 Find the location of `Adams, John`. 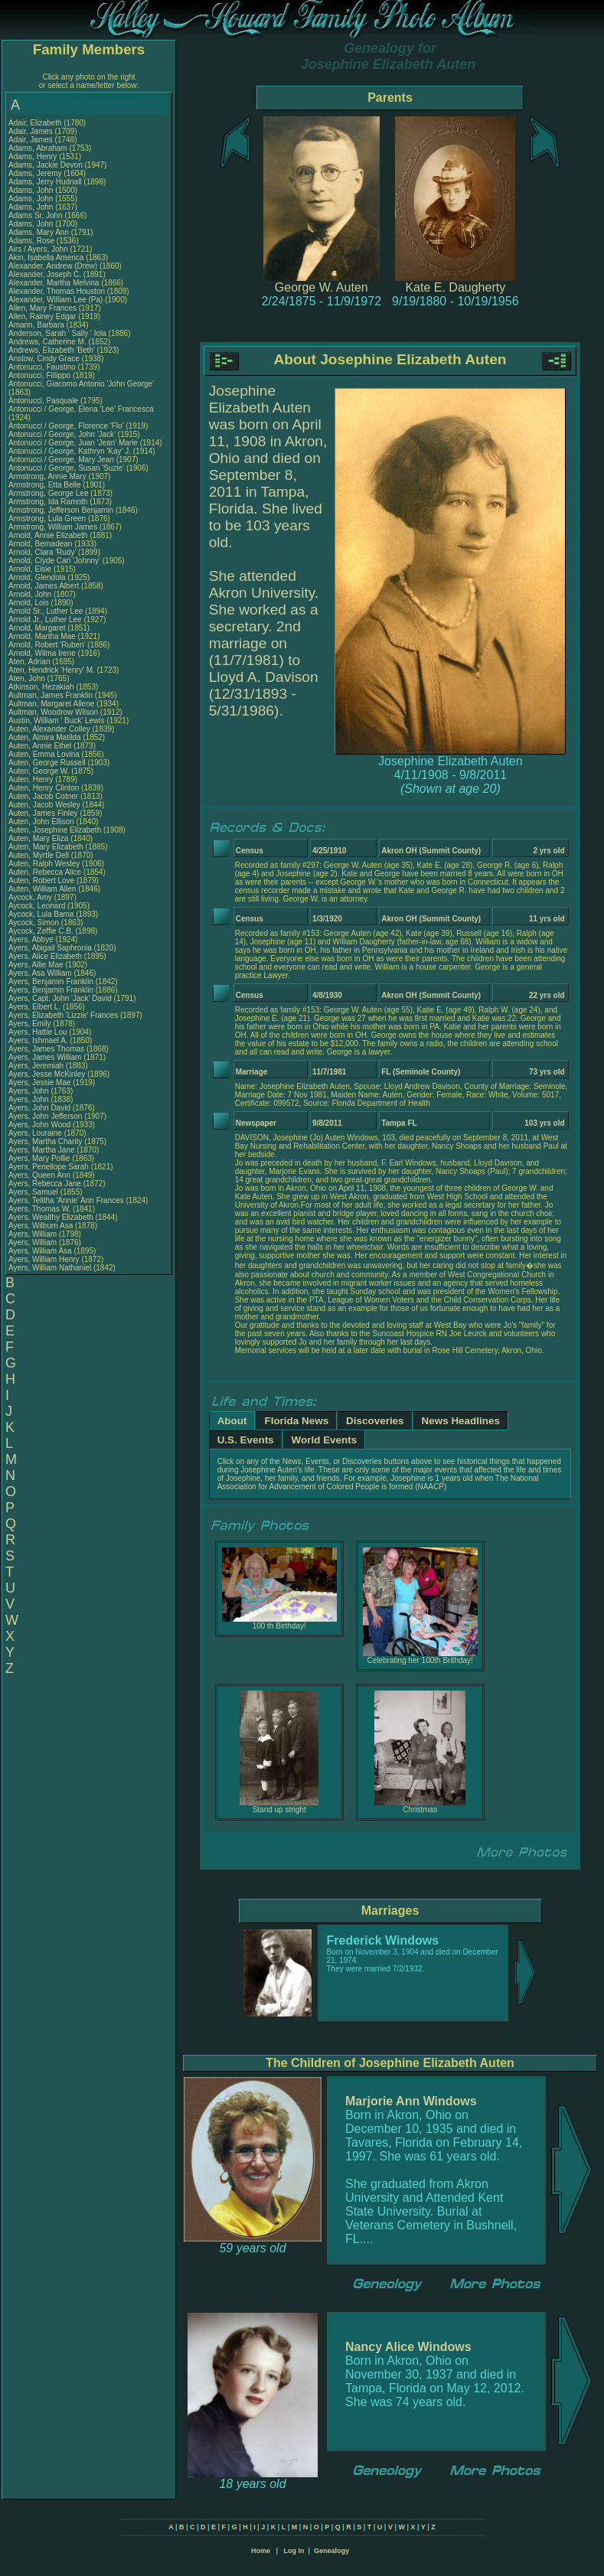

Adams, John is located at coordinates (31, 190).